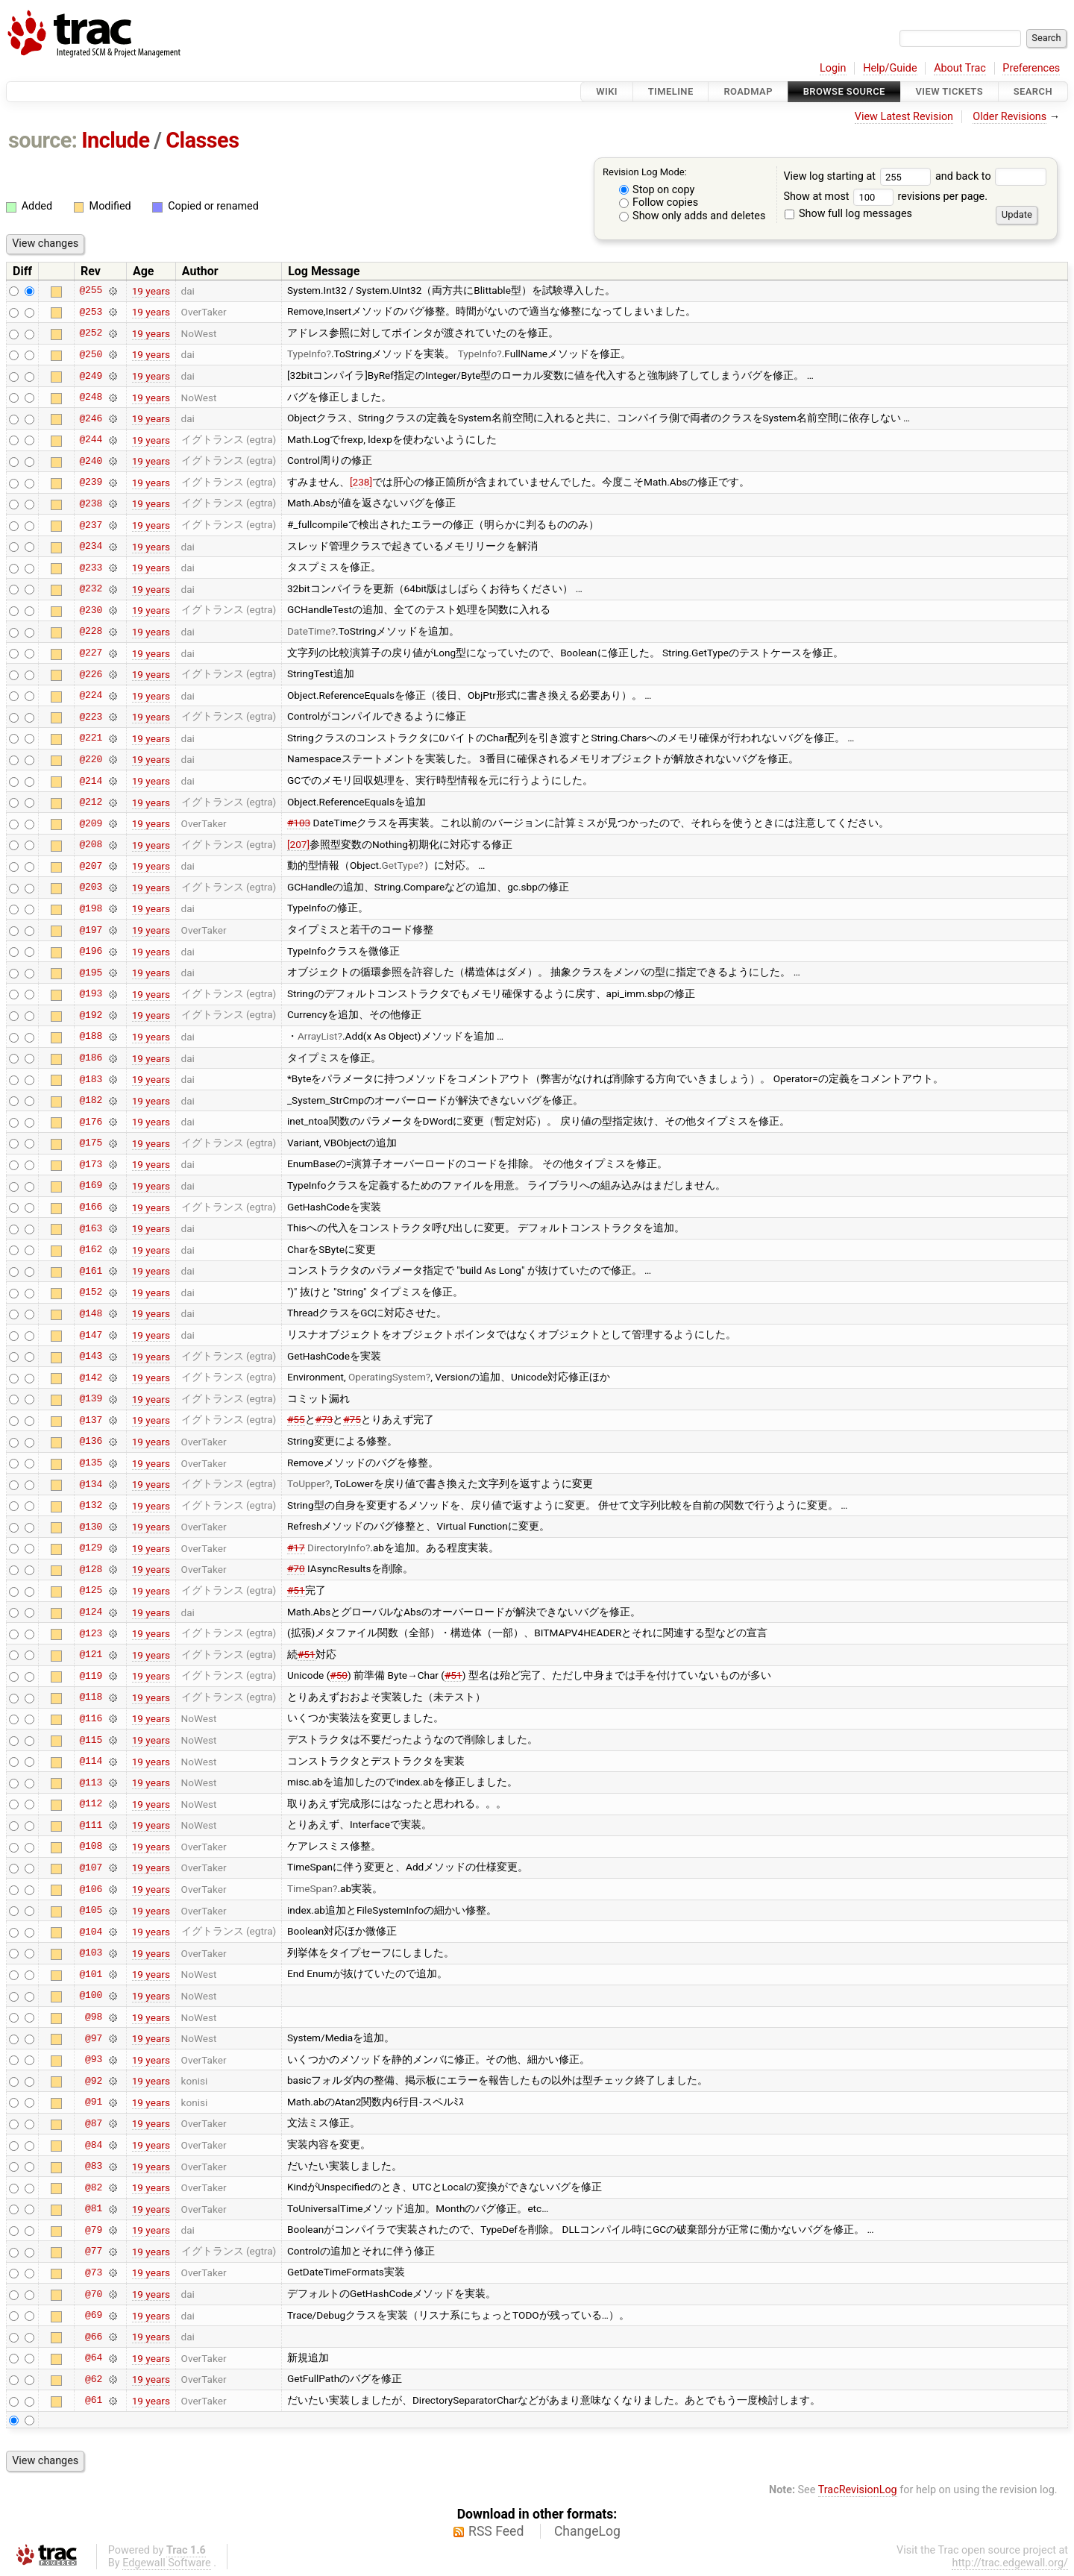  Describe the element at coordinates (324, 1419) in the screenshot. I see `#73` at that location.